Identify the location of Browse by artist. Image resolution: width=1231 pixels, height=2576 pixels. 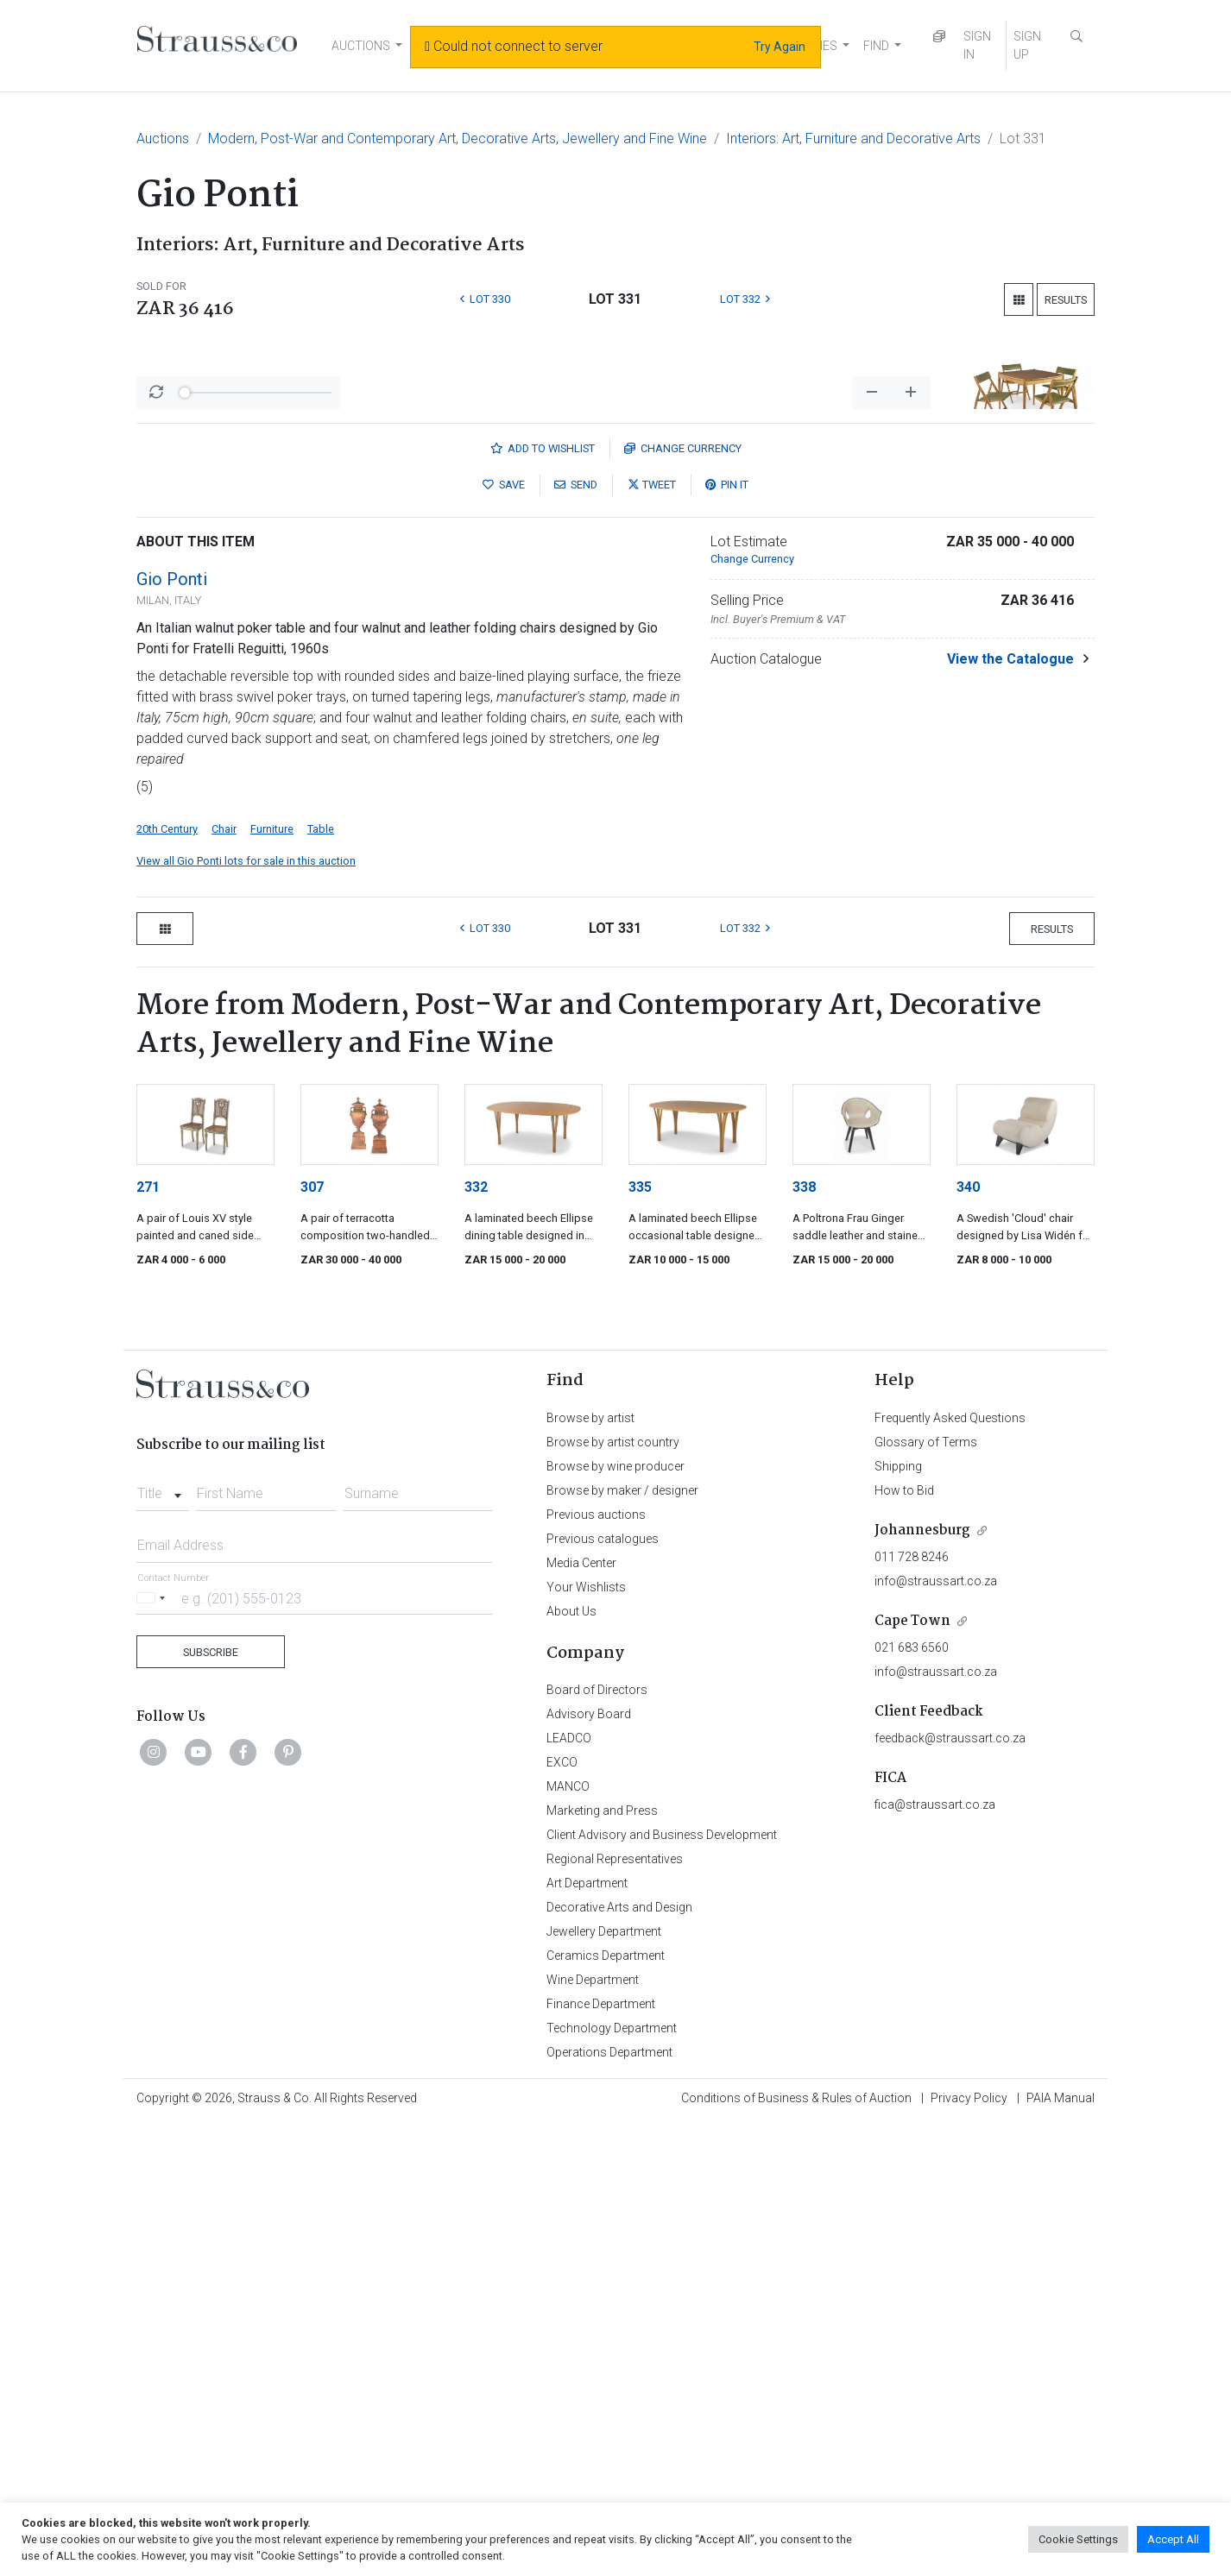
(590, 1870).